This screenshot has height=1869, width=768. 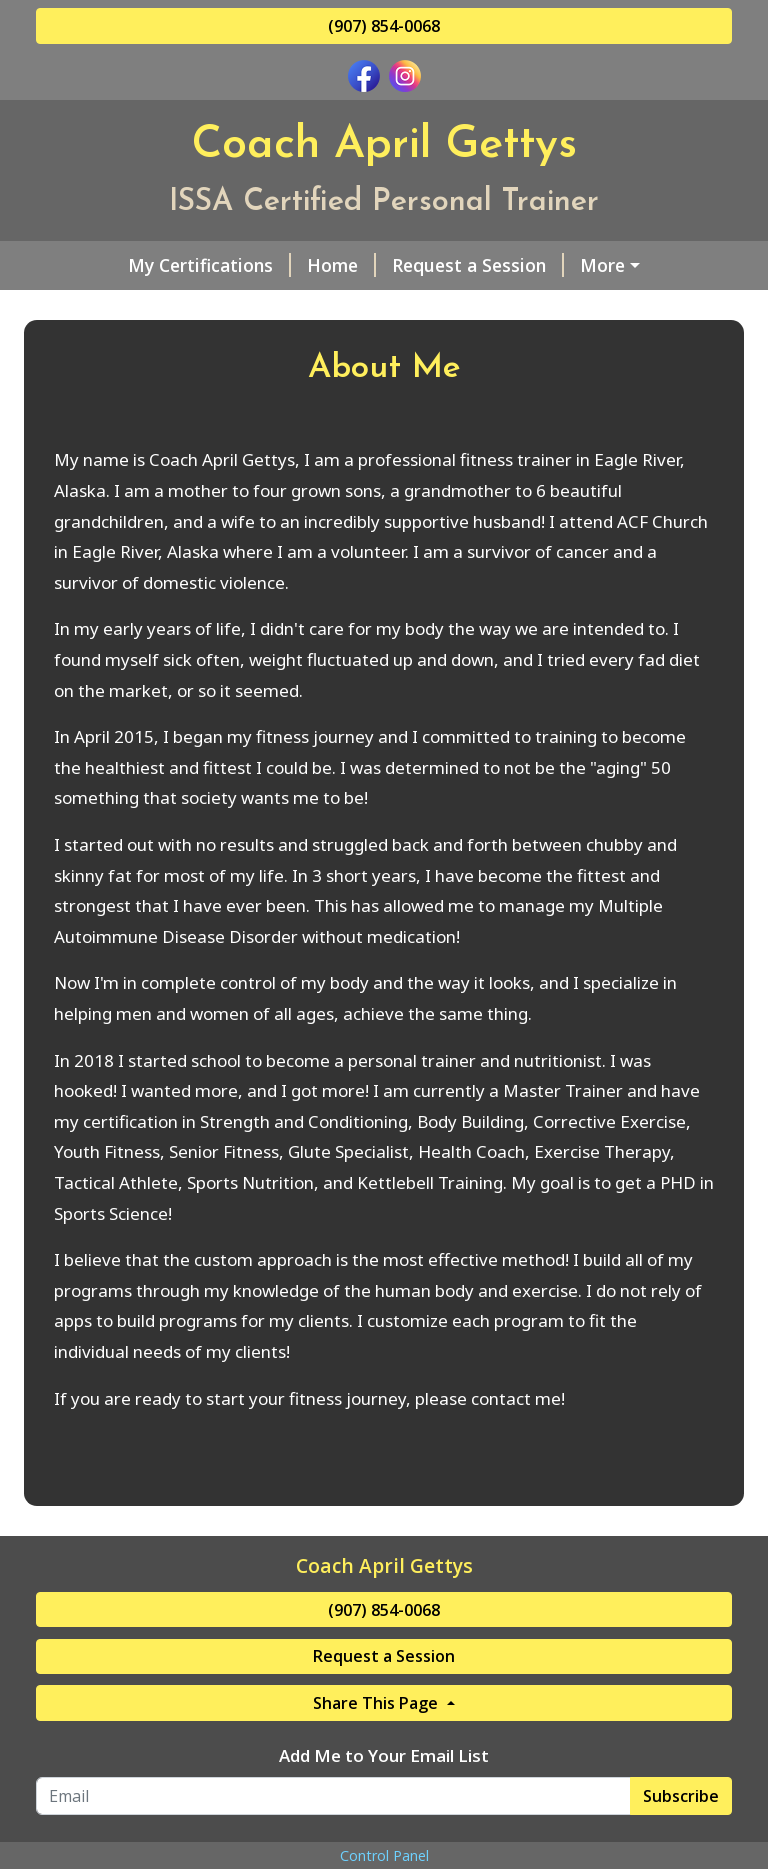 What do you see at coordinates (402, 265) in the screenshot?
I see `Request a Session` at bounding box center [402, 265].